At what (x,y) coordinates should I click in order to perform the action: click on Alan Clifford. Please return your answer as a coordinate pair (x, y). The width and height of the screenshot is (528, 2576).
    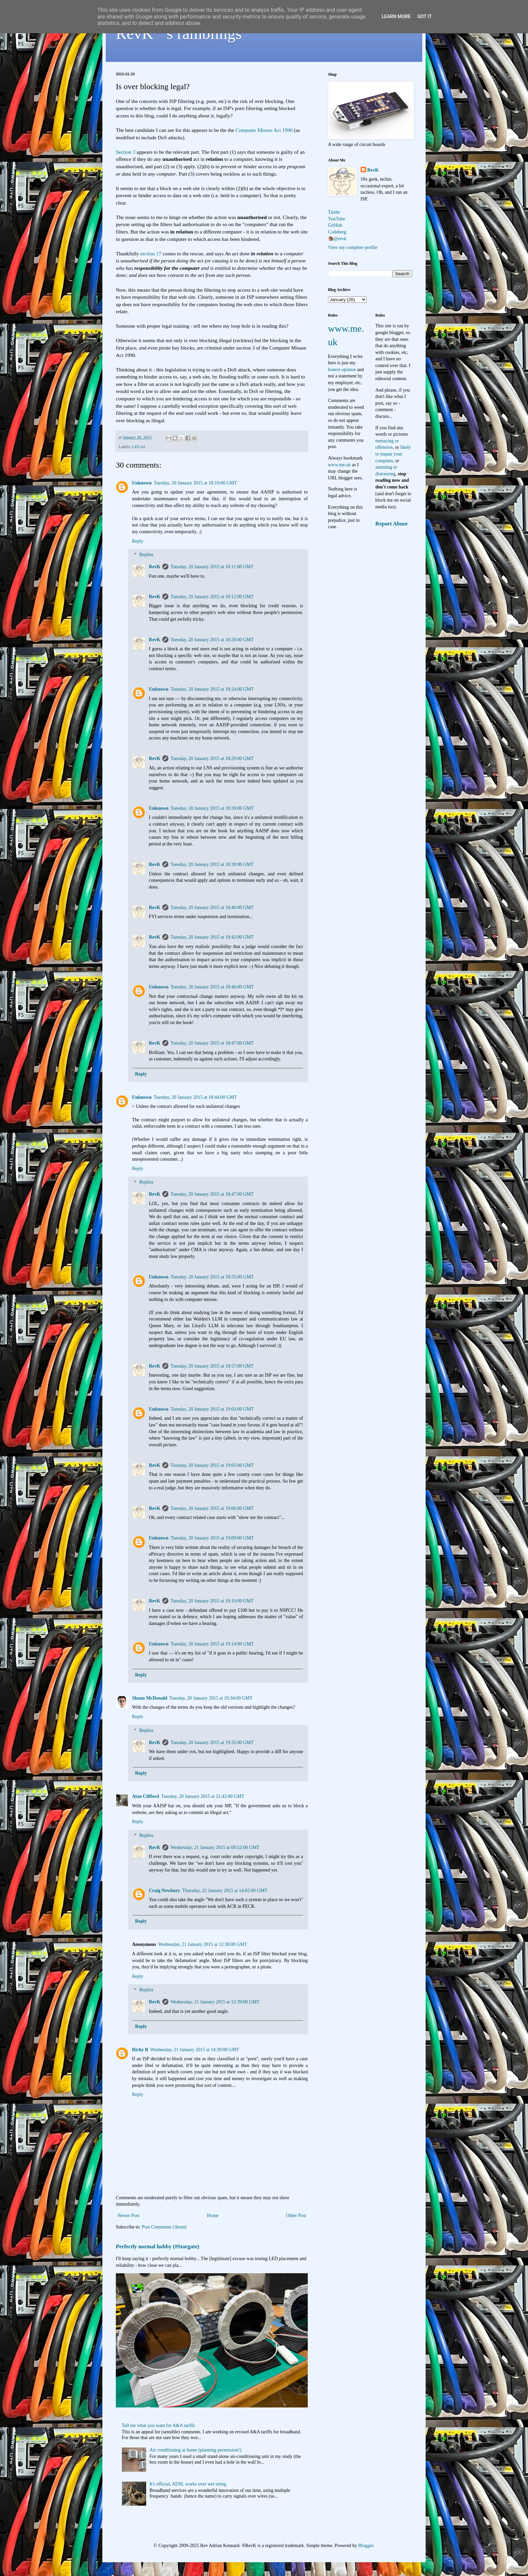
    Looking at the image, I should click on (145, 1796).